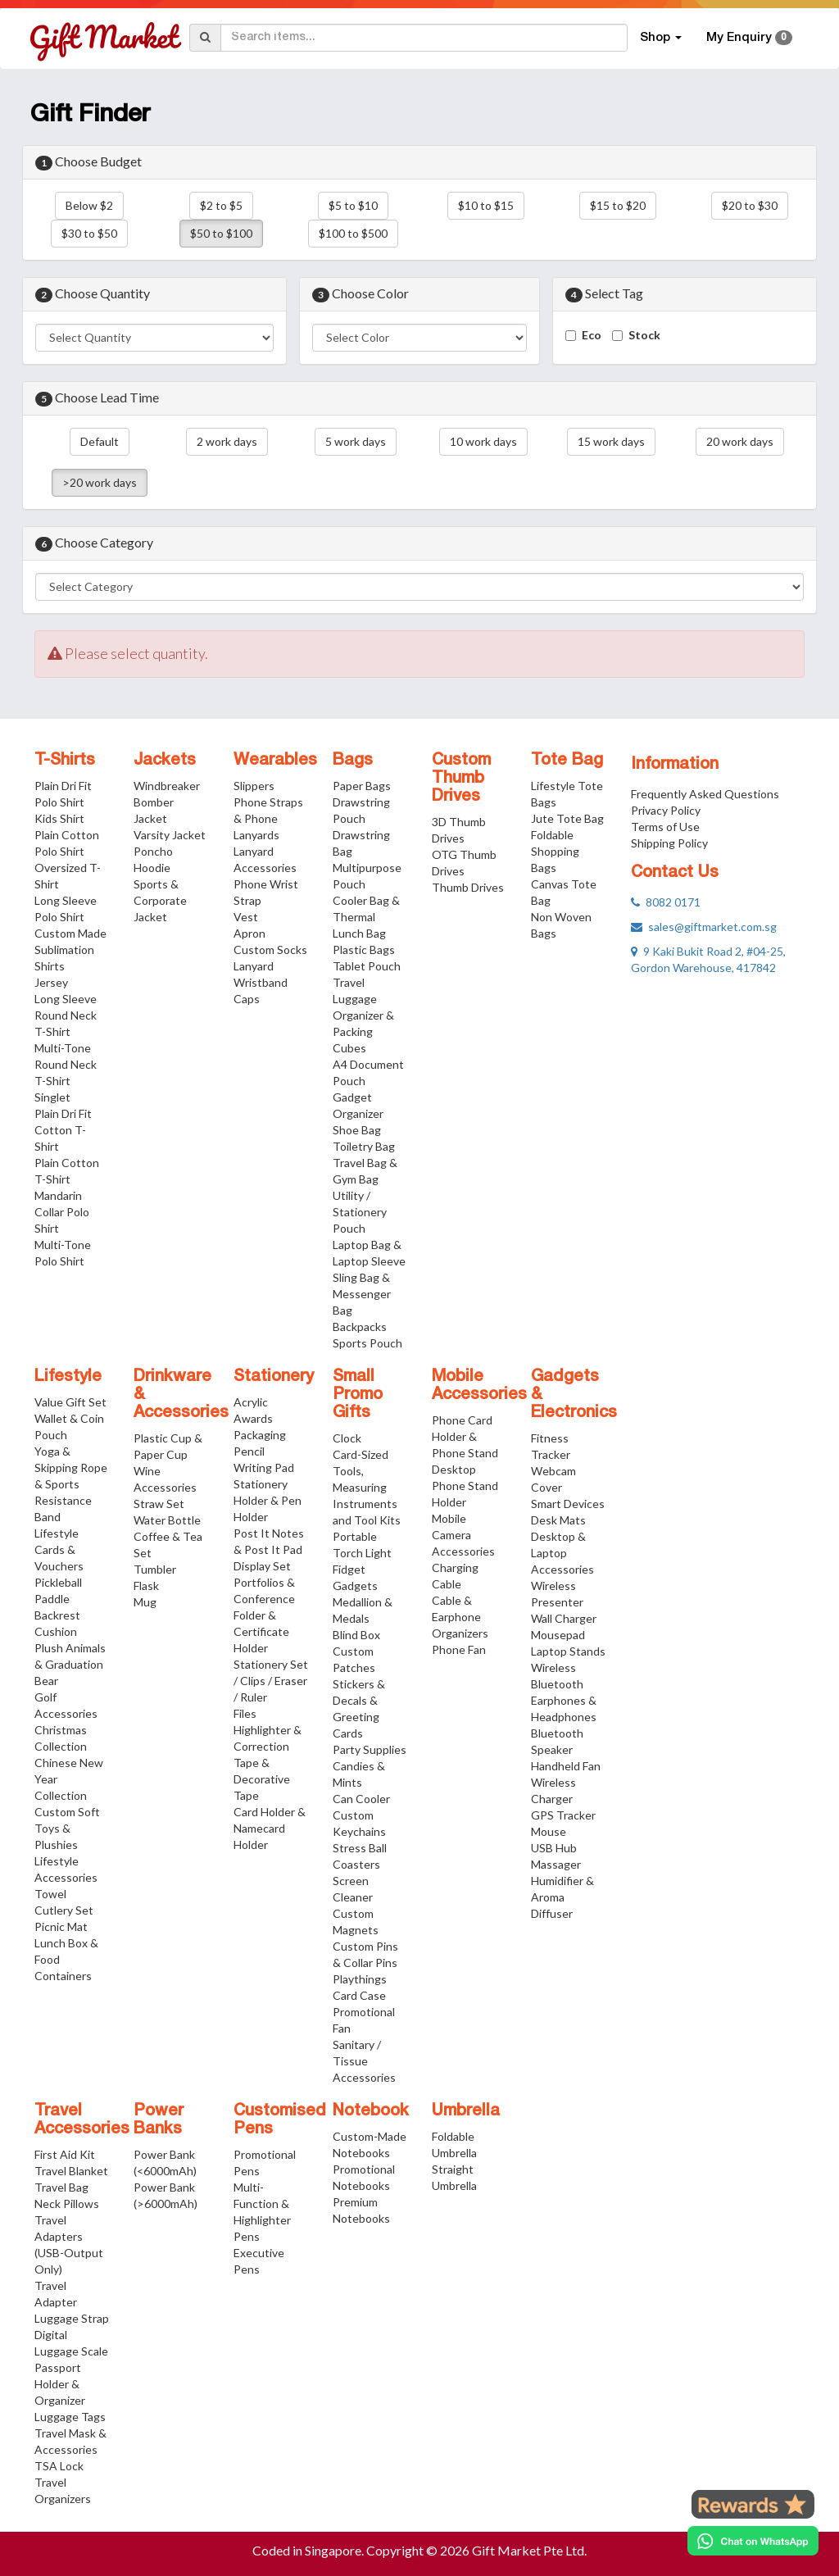 The height and width of the screenshot is (2576, 839). I want to click on >20 work days [button], so click(99, 482).